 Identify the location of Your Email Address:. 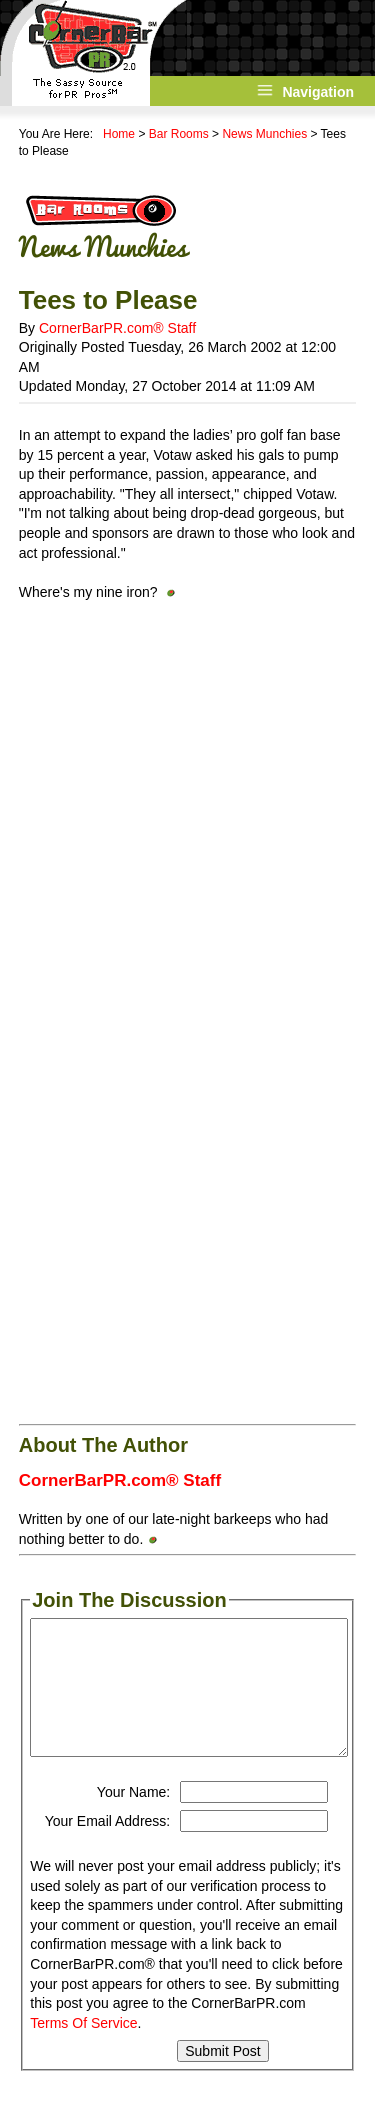
(108, 1821).